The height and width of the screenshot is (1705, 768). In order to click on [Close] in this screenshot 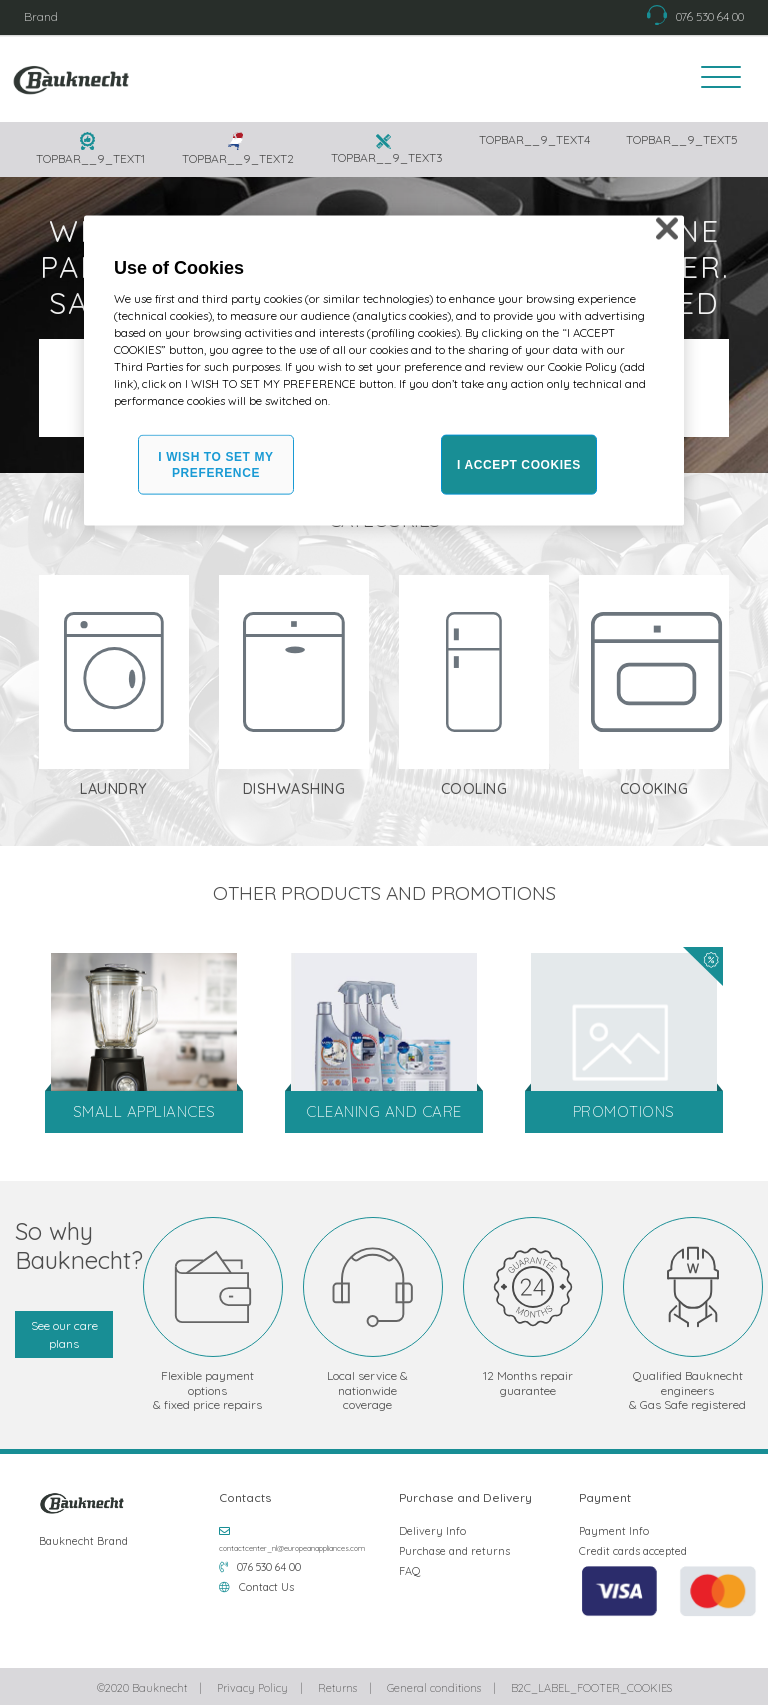, I will do `click(667, 228)`.